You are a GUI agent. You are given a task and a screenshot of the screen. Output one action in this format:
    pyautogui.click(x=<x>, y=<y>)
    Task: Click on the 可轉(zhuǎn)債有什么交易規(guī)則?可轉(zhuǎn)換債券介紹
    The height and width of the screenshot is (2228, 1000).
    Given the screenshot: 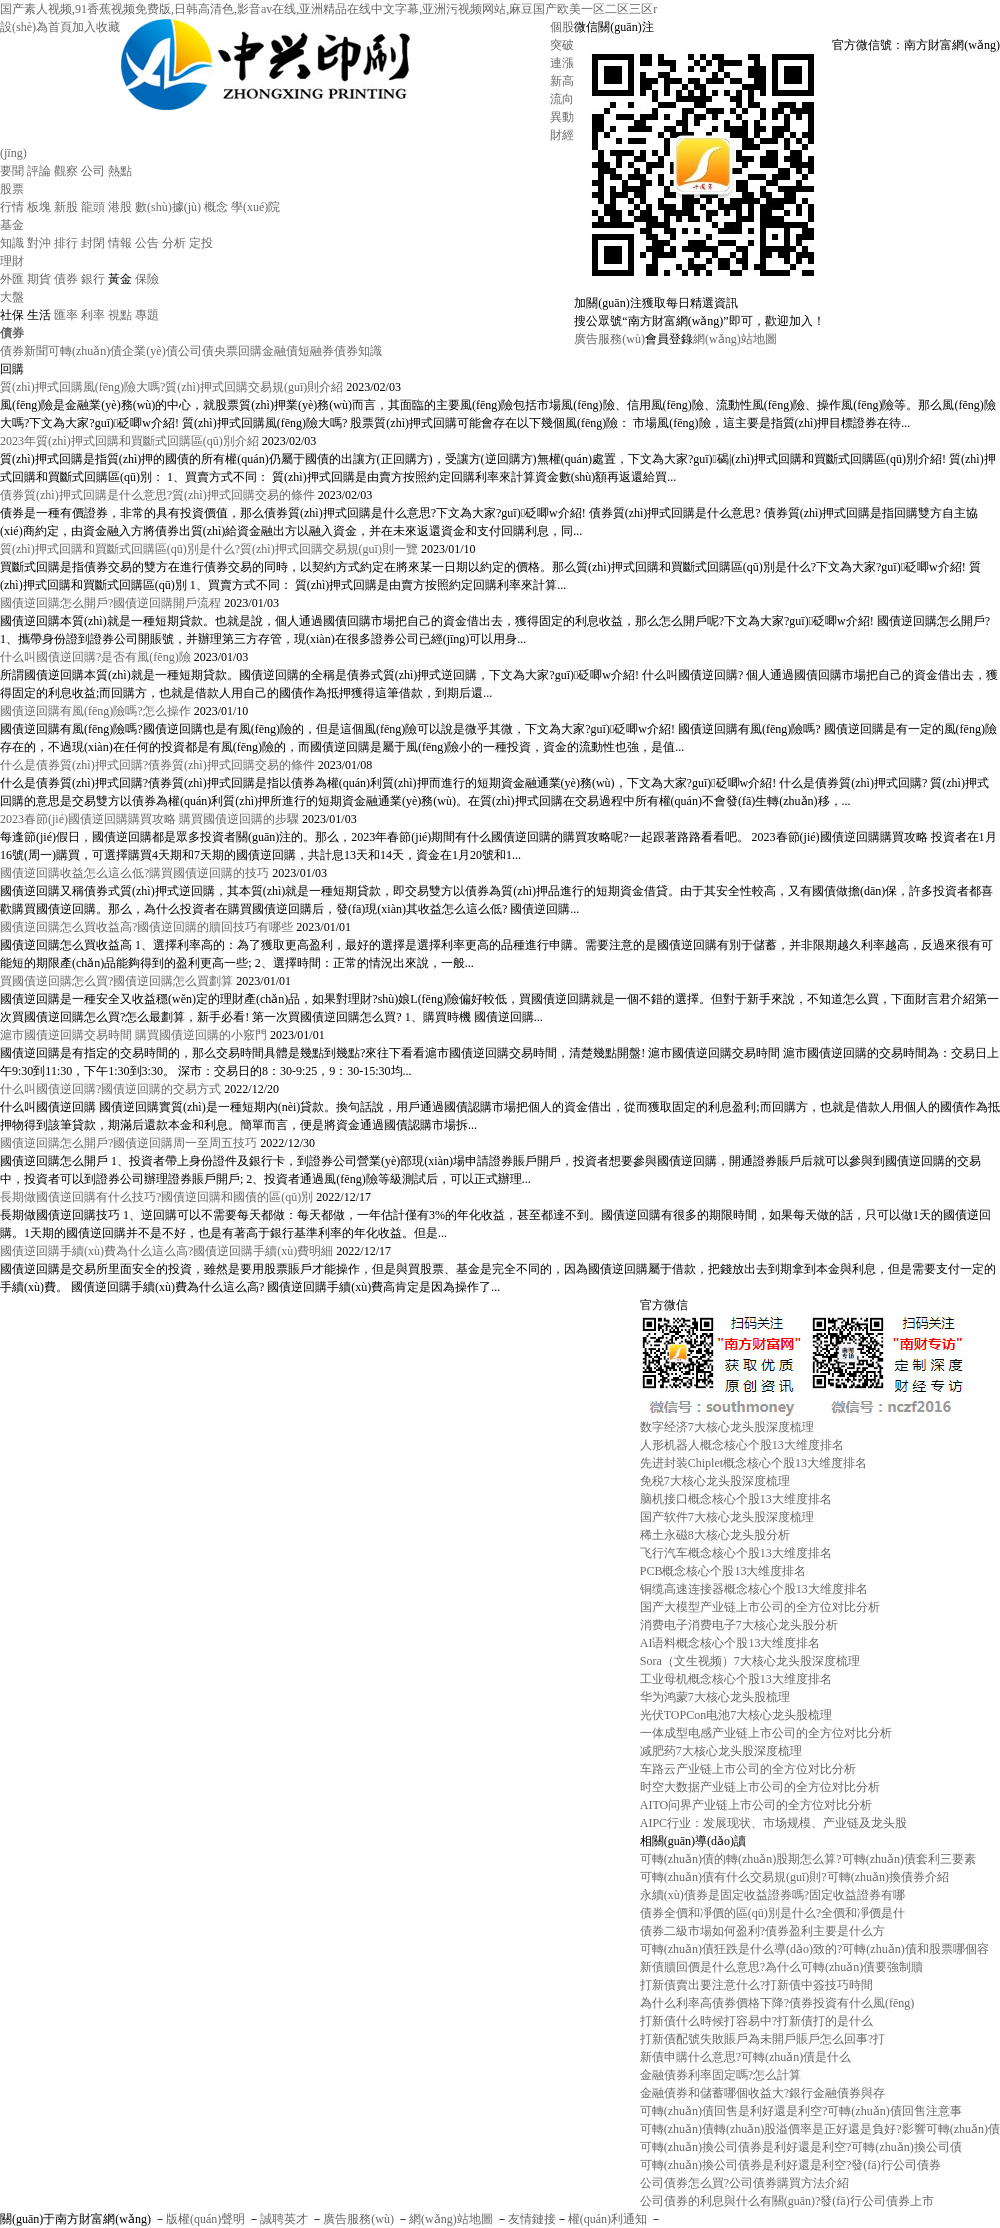 What is the action you would take?
    pyautogui.click(x=794, y=1877)
    